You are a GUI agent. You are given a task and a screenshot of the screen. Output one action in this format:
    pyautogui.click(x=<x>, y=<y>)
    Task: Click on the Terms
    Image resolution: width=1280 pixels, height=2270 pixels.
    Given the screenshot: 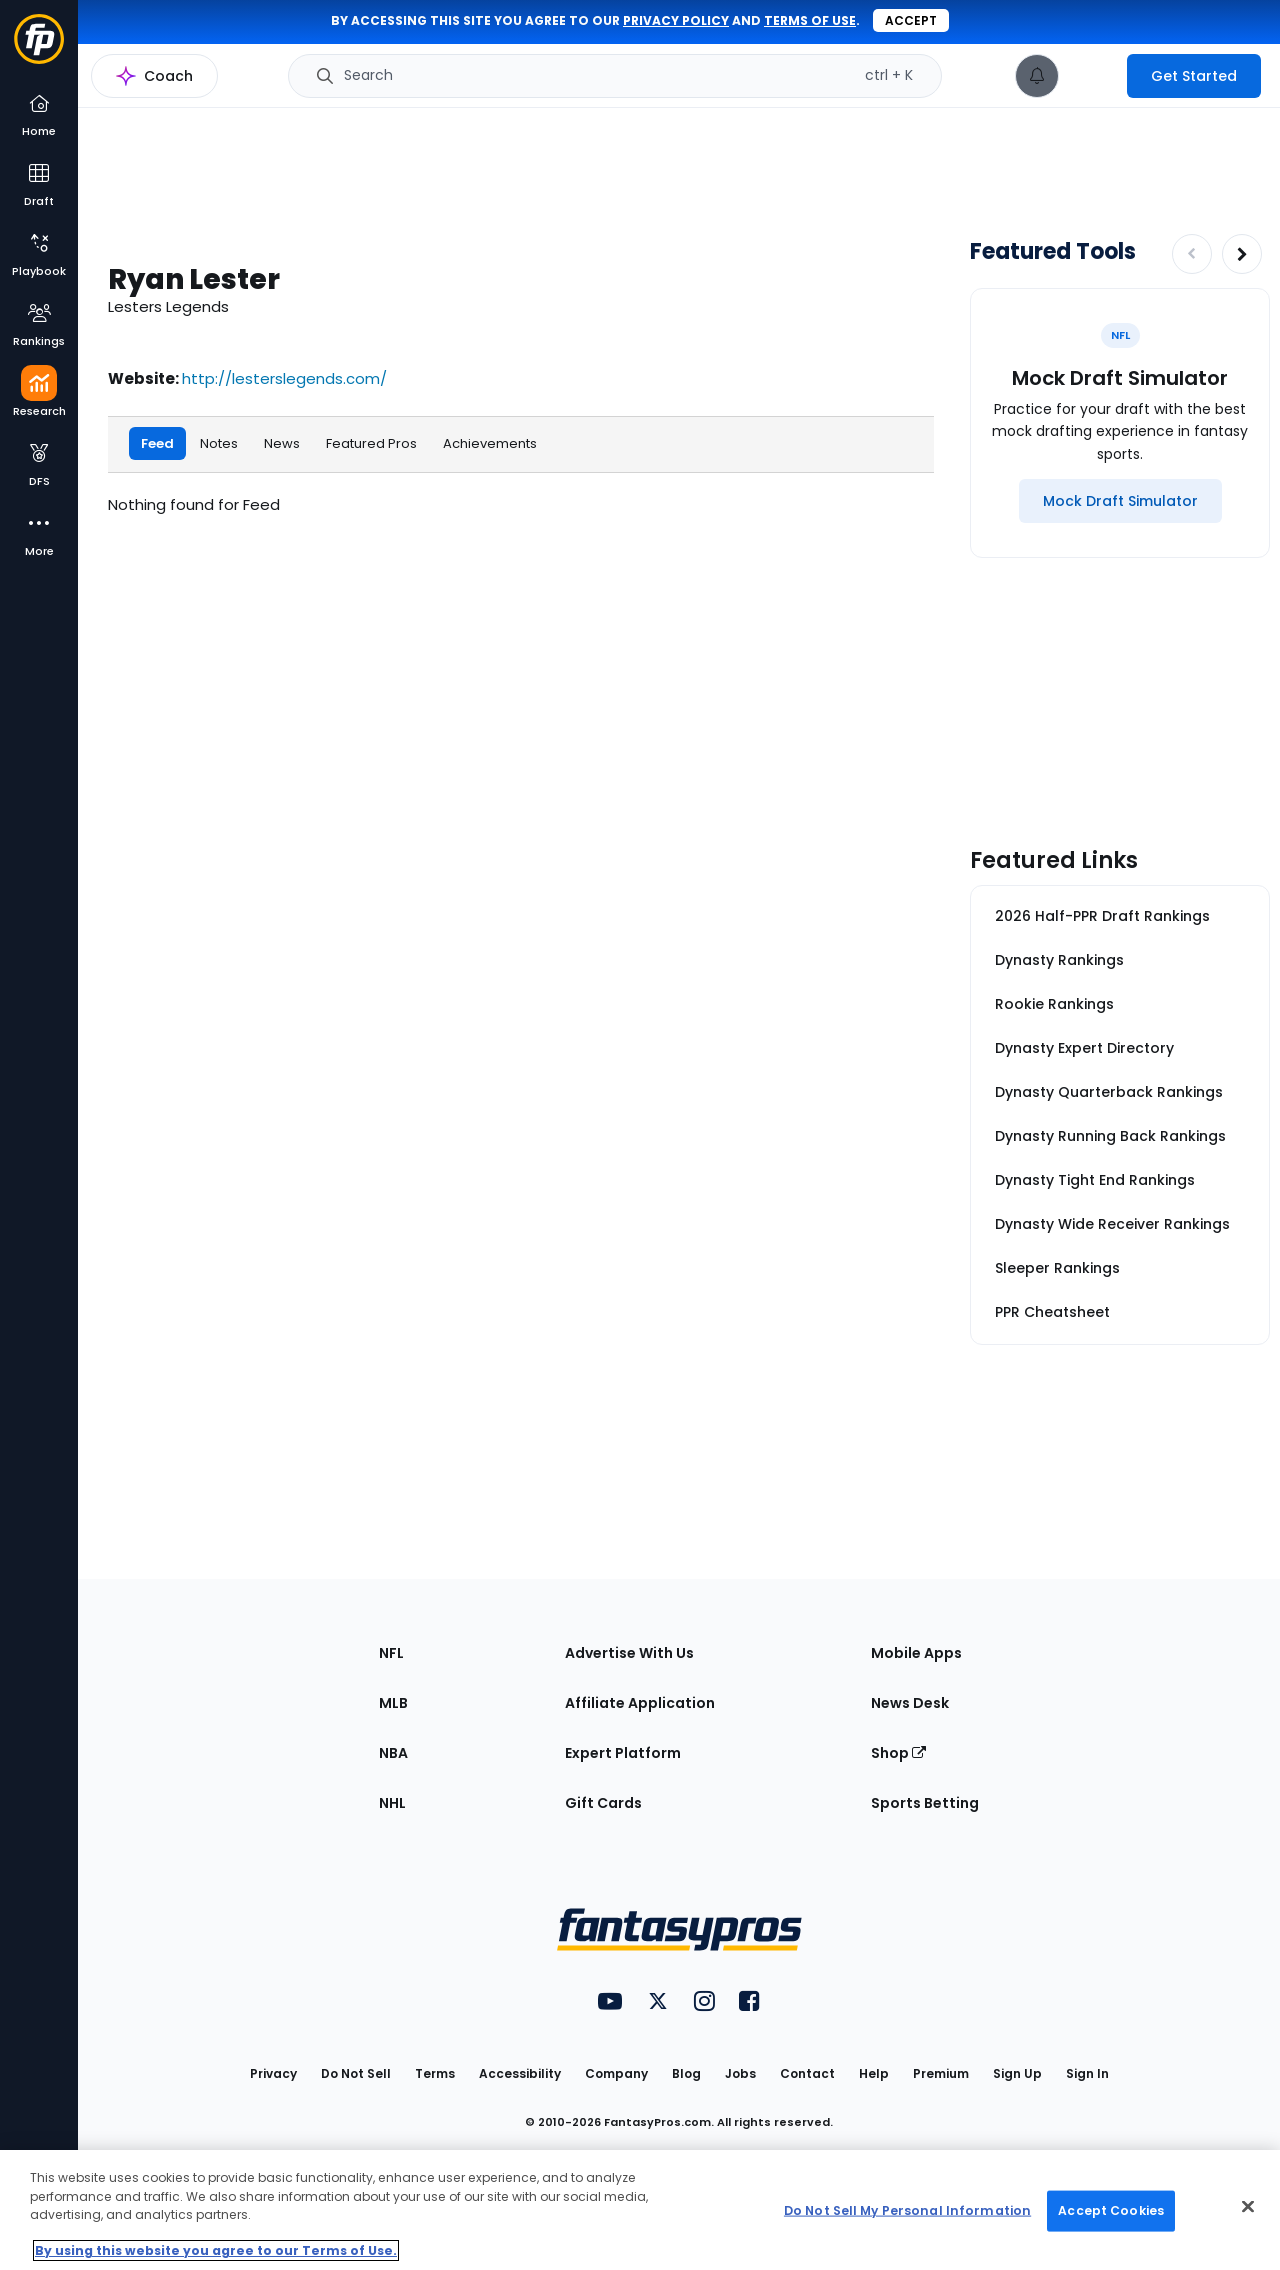 What is the action you would take?
    pyautogui.click(x=435, y=2073)
    